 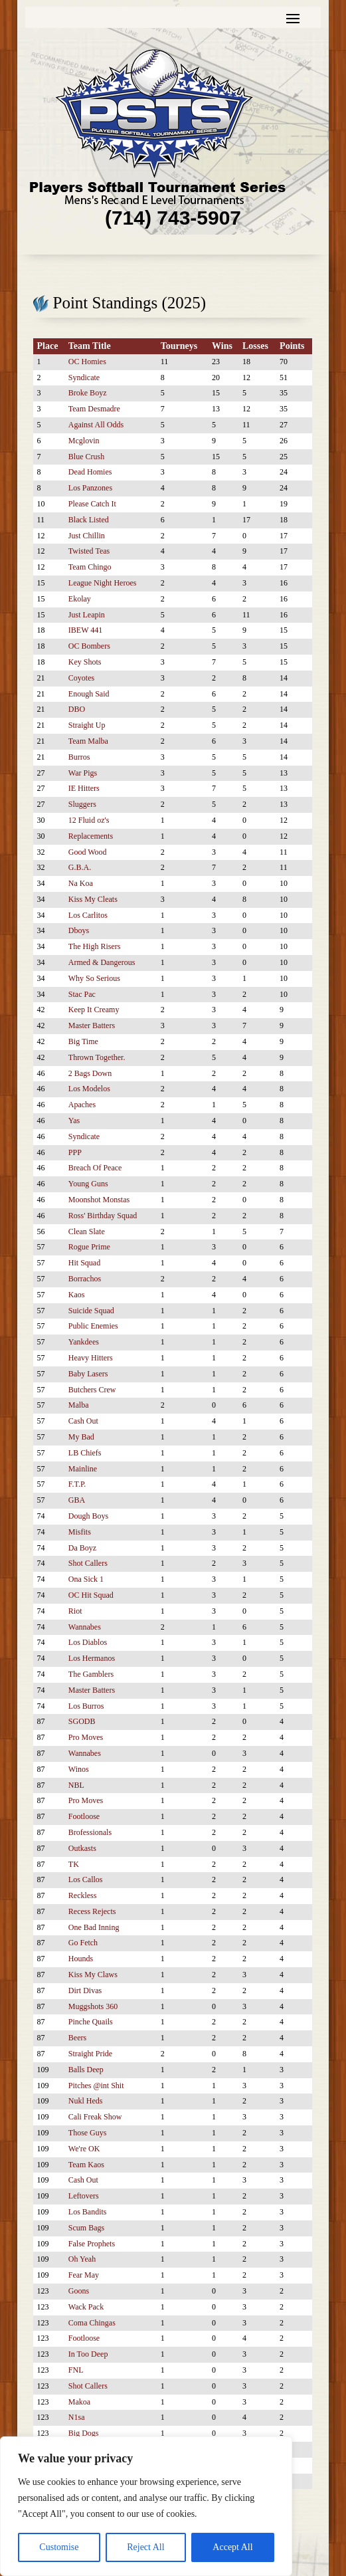 I want to click on Ross' Birthday Squad, so click(x=102, y=1215).